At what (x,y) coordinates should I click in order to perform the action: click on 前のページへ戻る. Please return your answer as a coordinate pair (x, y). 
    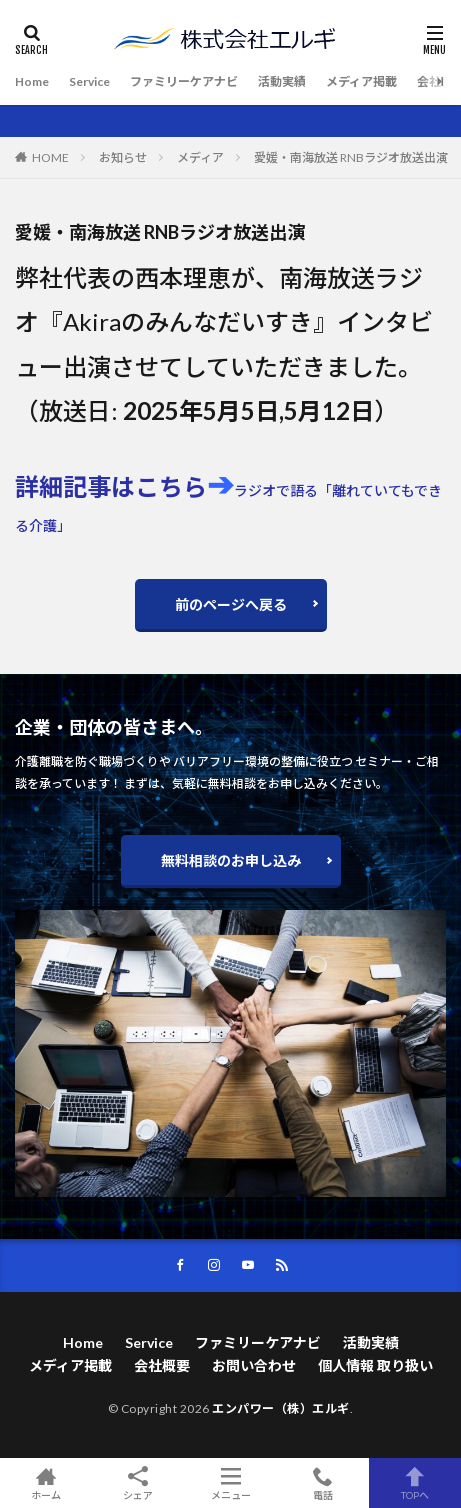
    Looking at the image, I should click on (231, 604).